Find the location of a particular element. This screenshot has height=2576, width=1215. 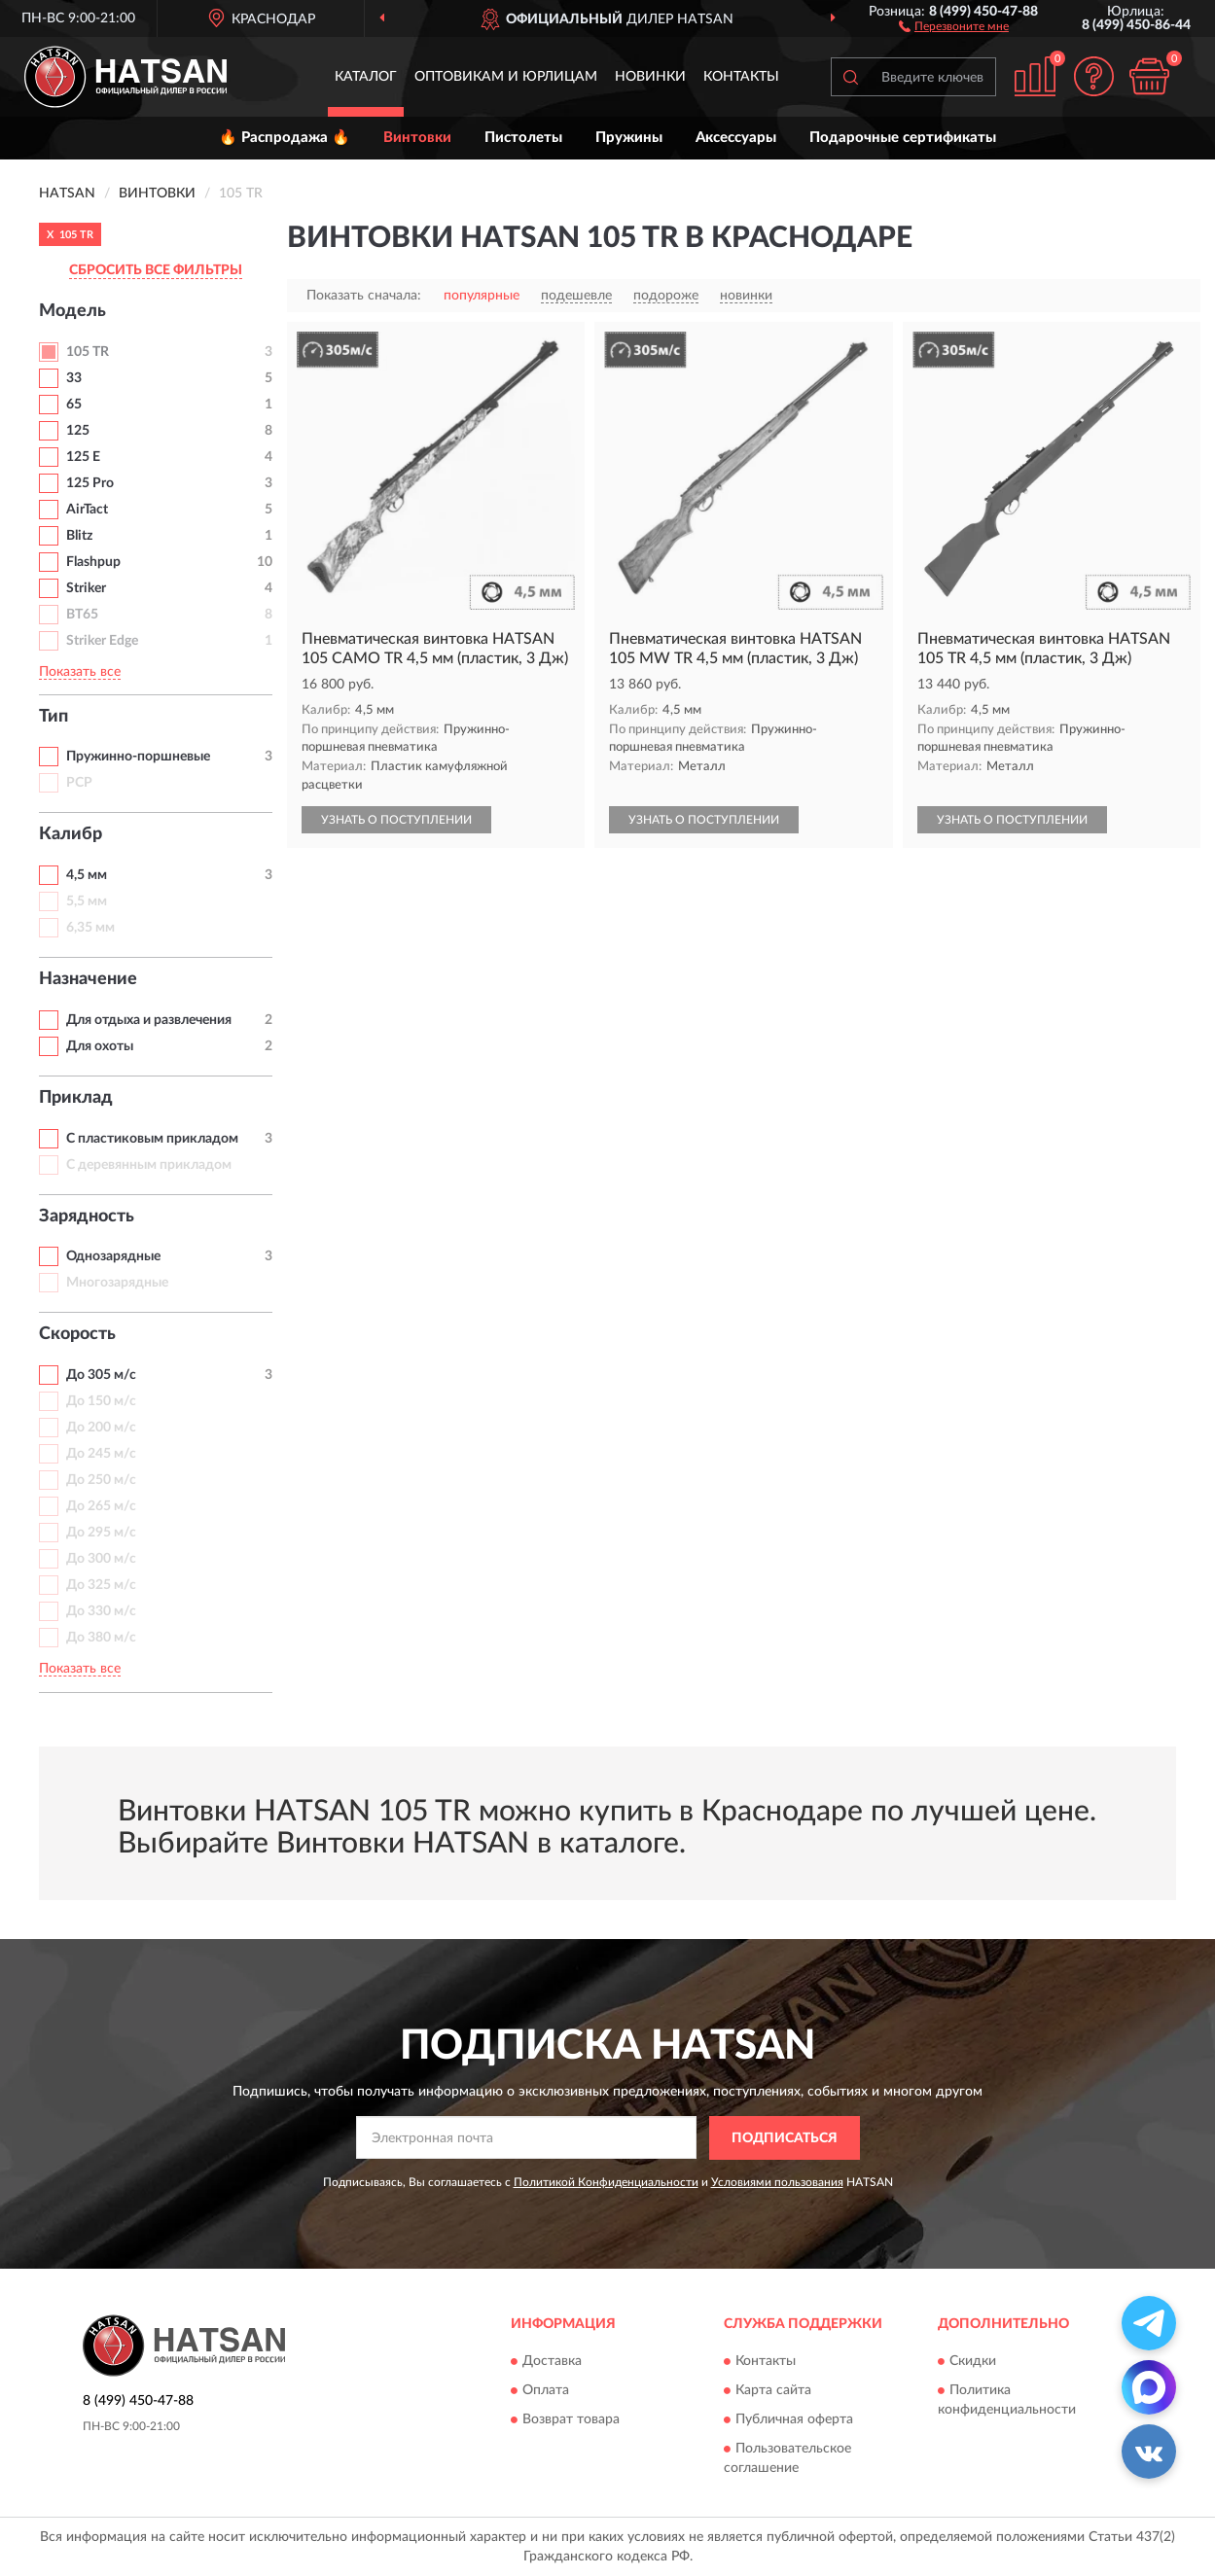

Контакты is located at coordinates (741, 77).